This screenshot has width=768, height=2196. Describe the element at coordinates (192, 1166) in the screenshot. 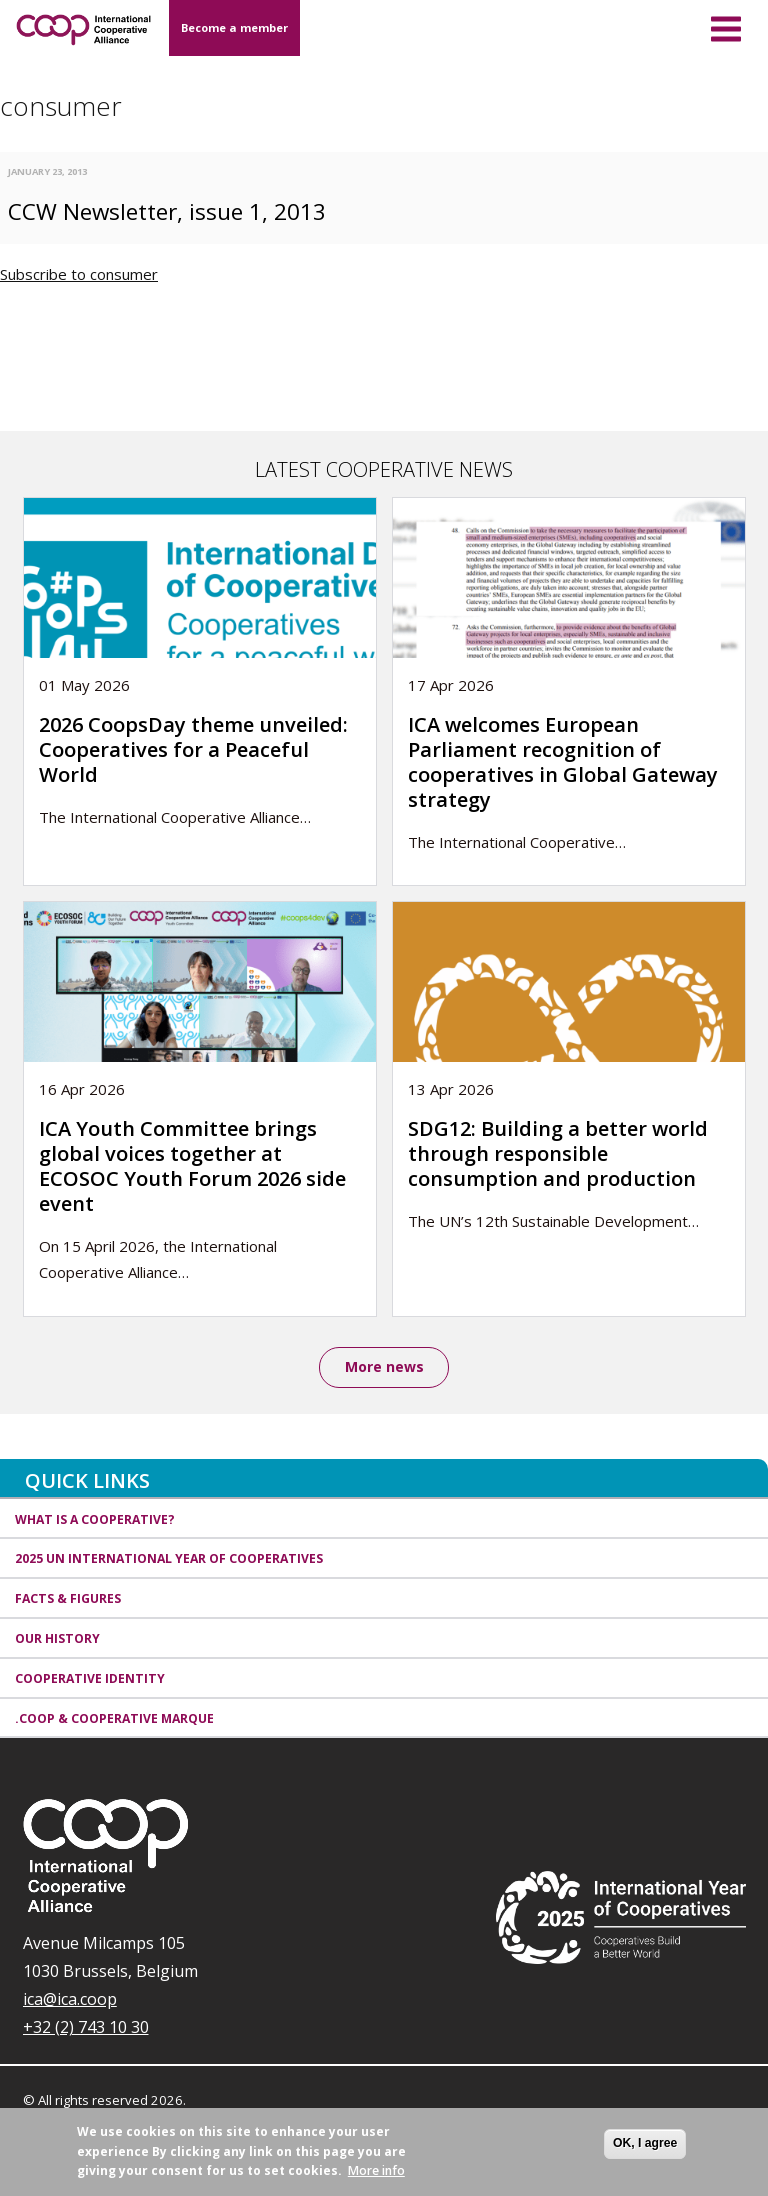

I see `ICA Youth Committee brings global voices together at ECOSOC Youth Forum 2026 side event` at that location.